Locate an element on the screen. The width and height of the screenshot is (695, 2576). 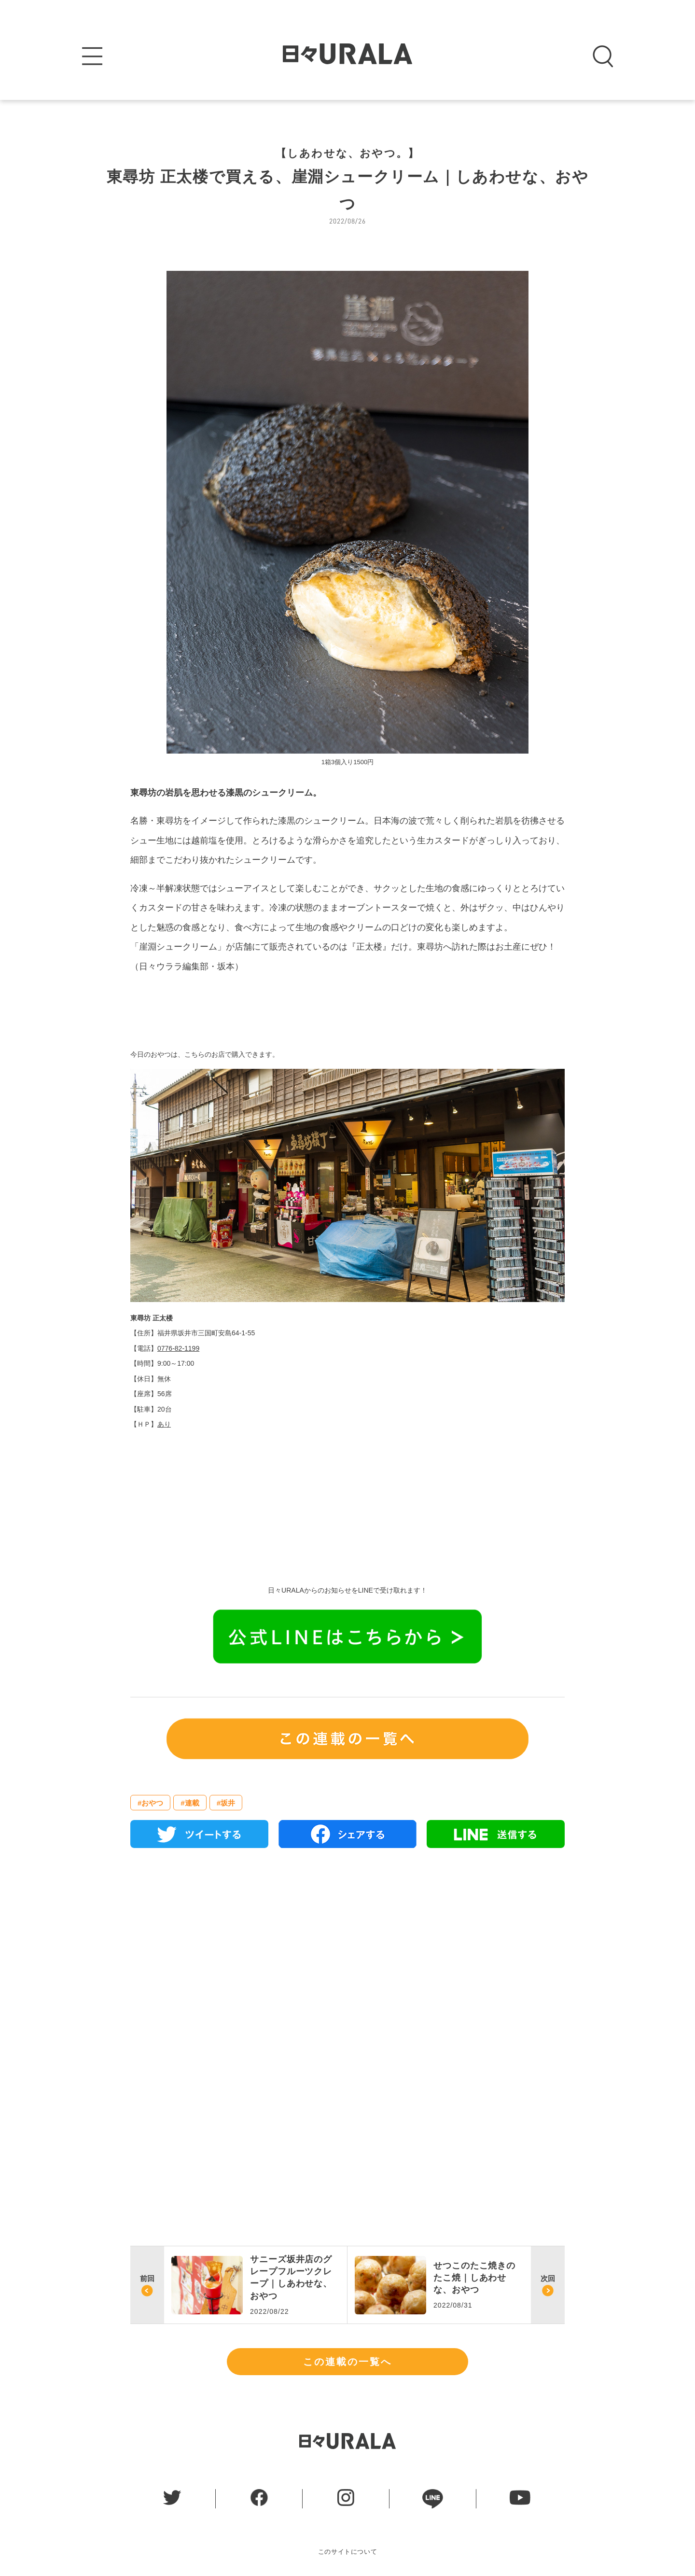
#坂井 is located at coordinates (226, 1803).